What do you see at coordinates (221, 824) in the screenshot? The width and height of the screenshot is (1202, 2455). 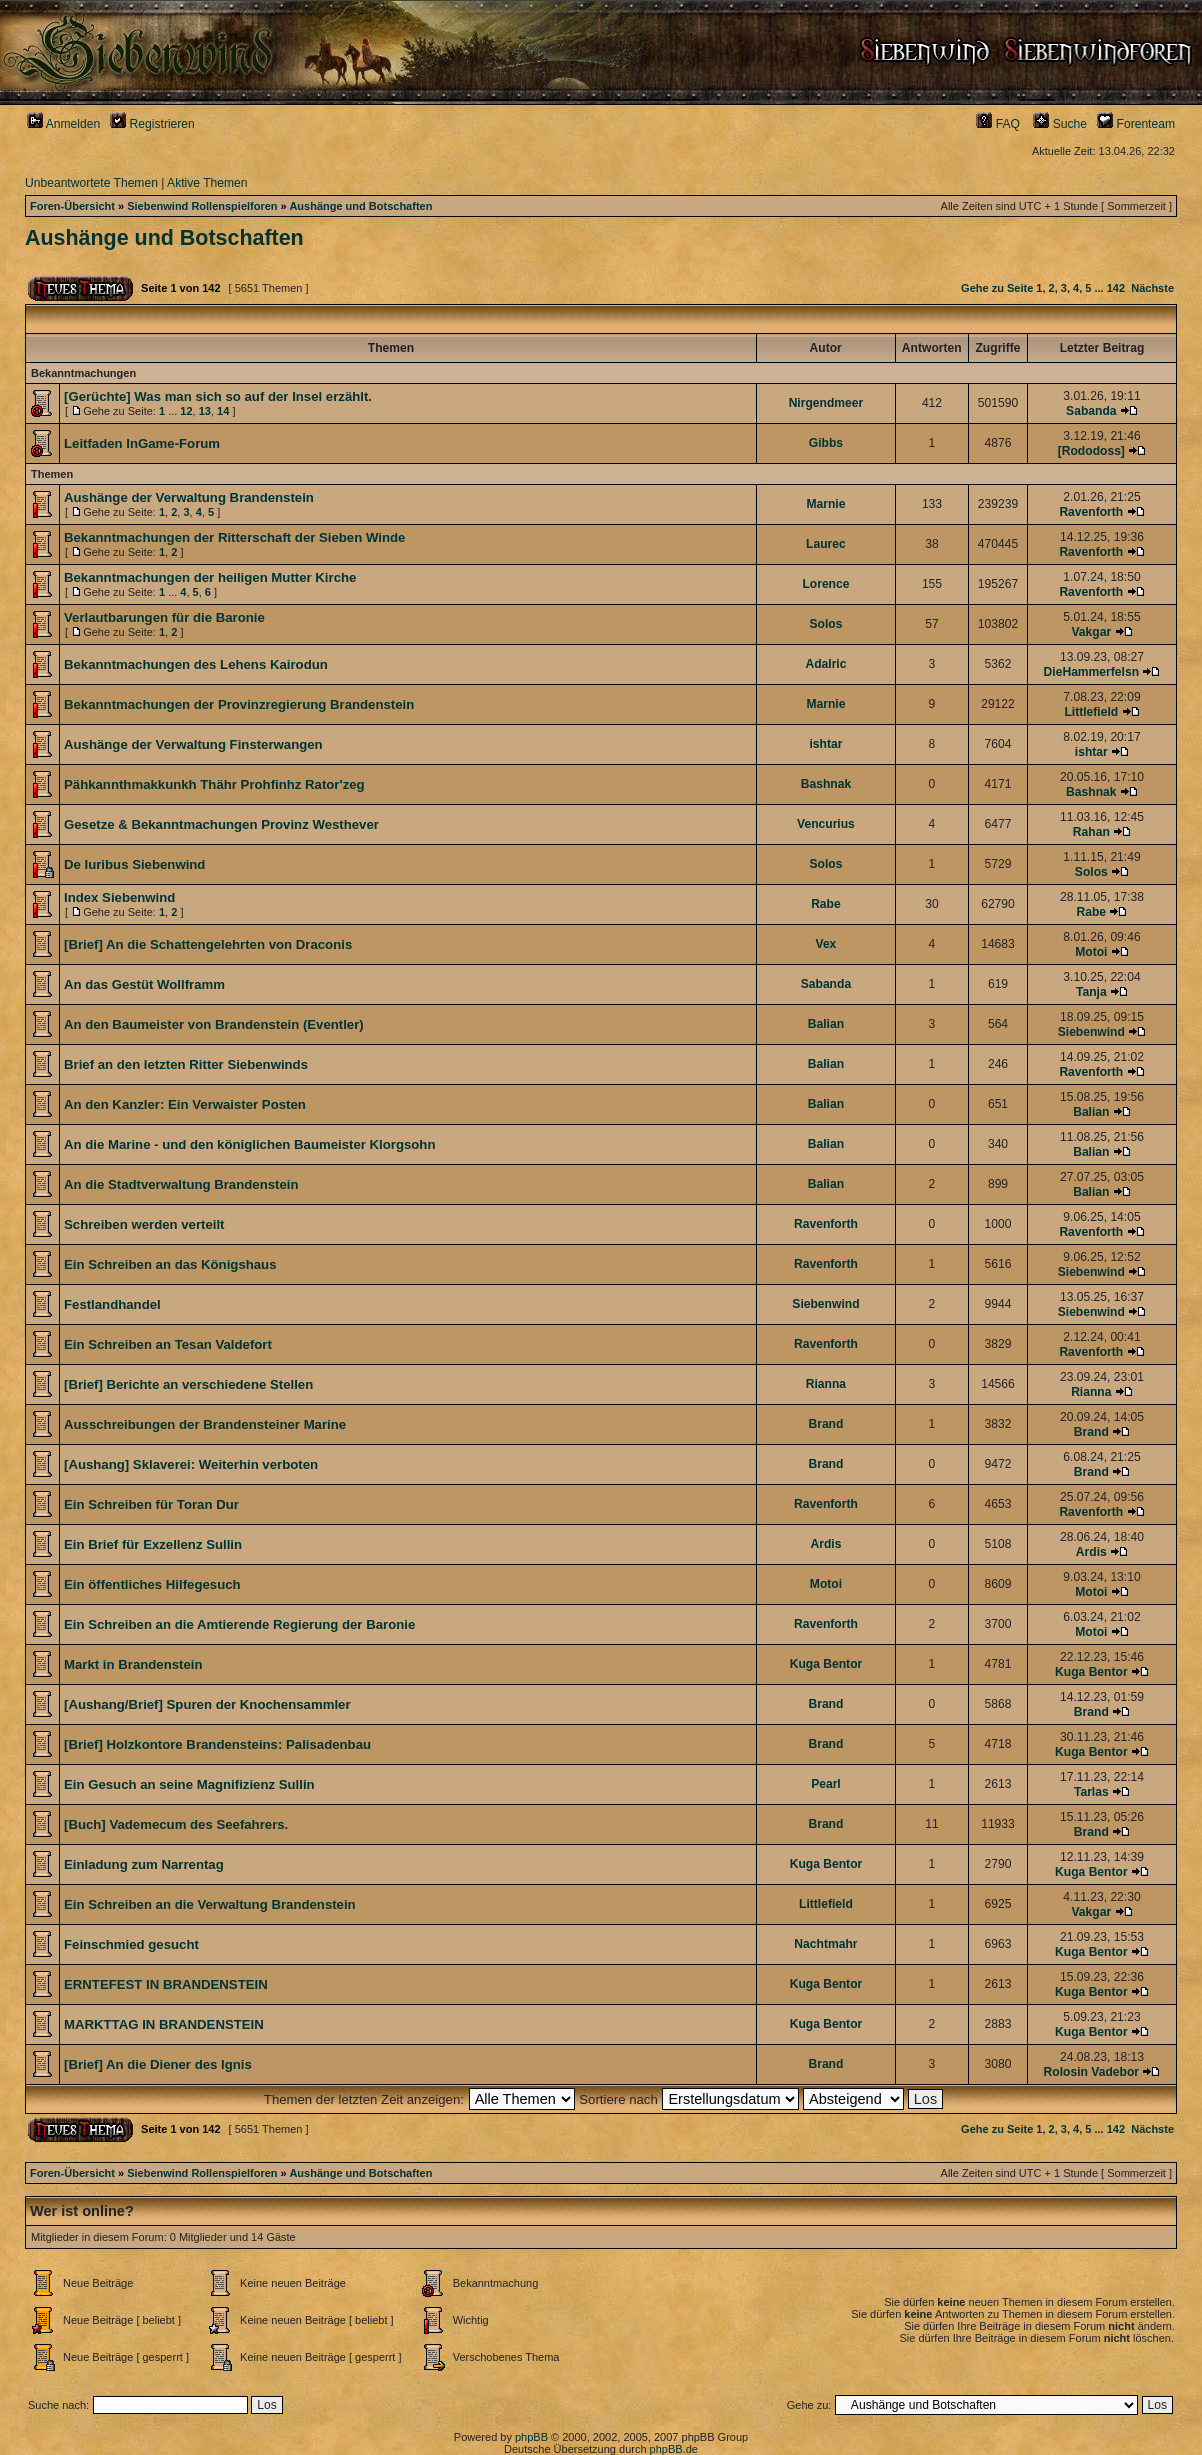 I see `Gesetze & Bekanntmachungen Provinz Westhever` at bounding box center [221, 824].